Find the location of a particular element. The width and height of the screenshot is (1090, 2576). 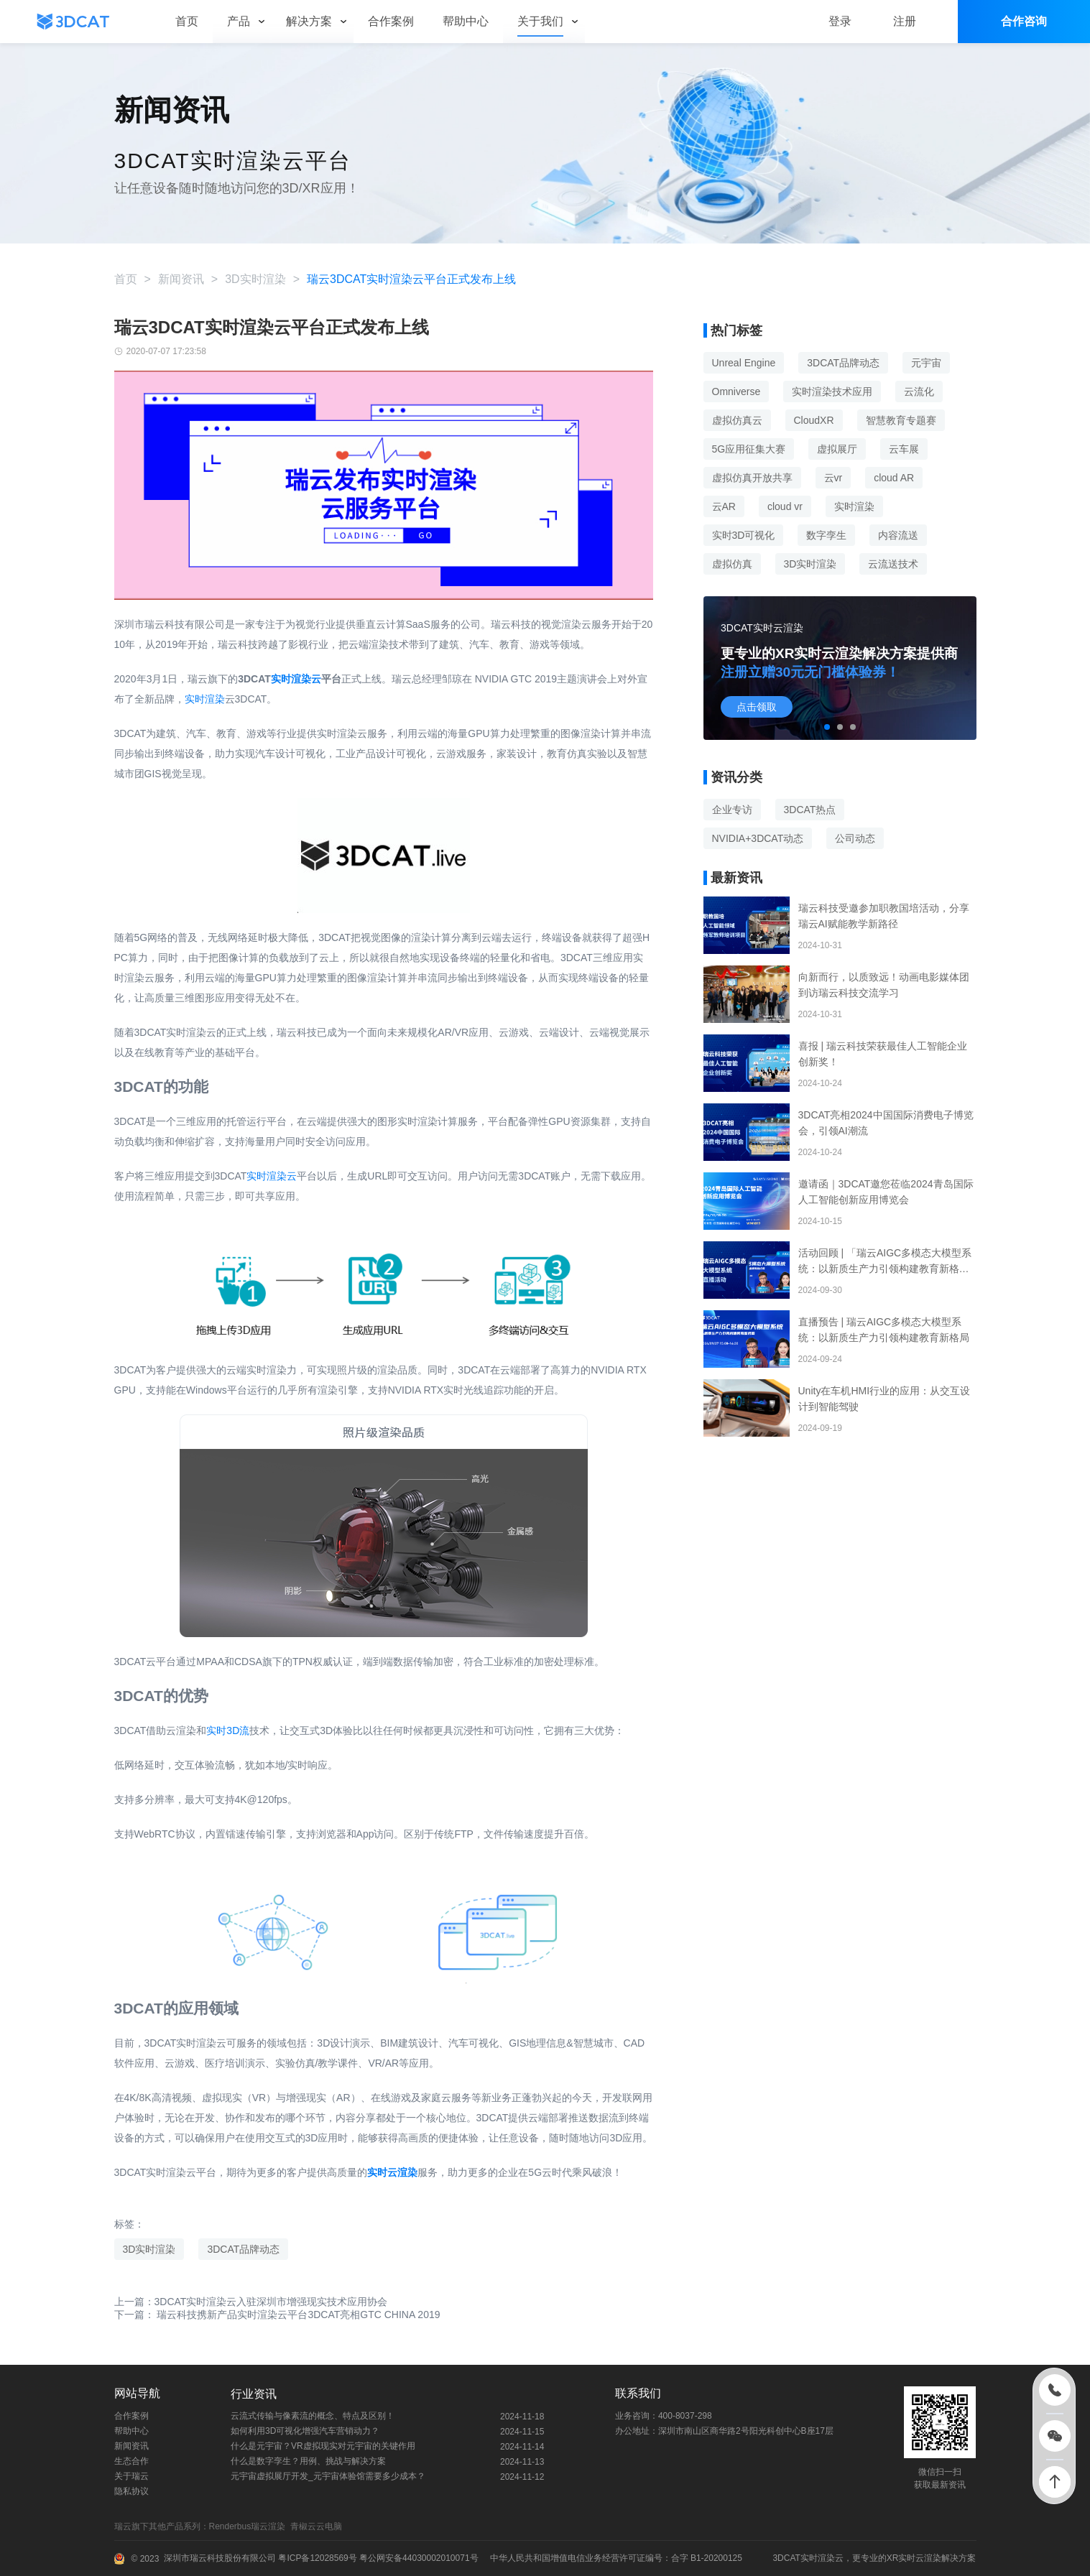

关于瑞云 is located at coordinates (131, 2476).